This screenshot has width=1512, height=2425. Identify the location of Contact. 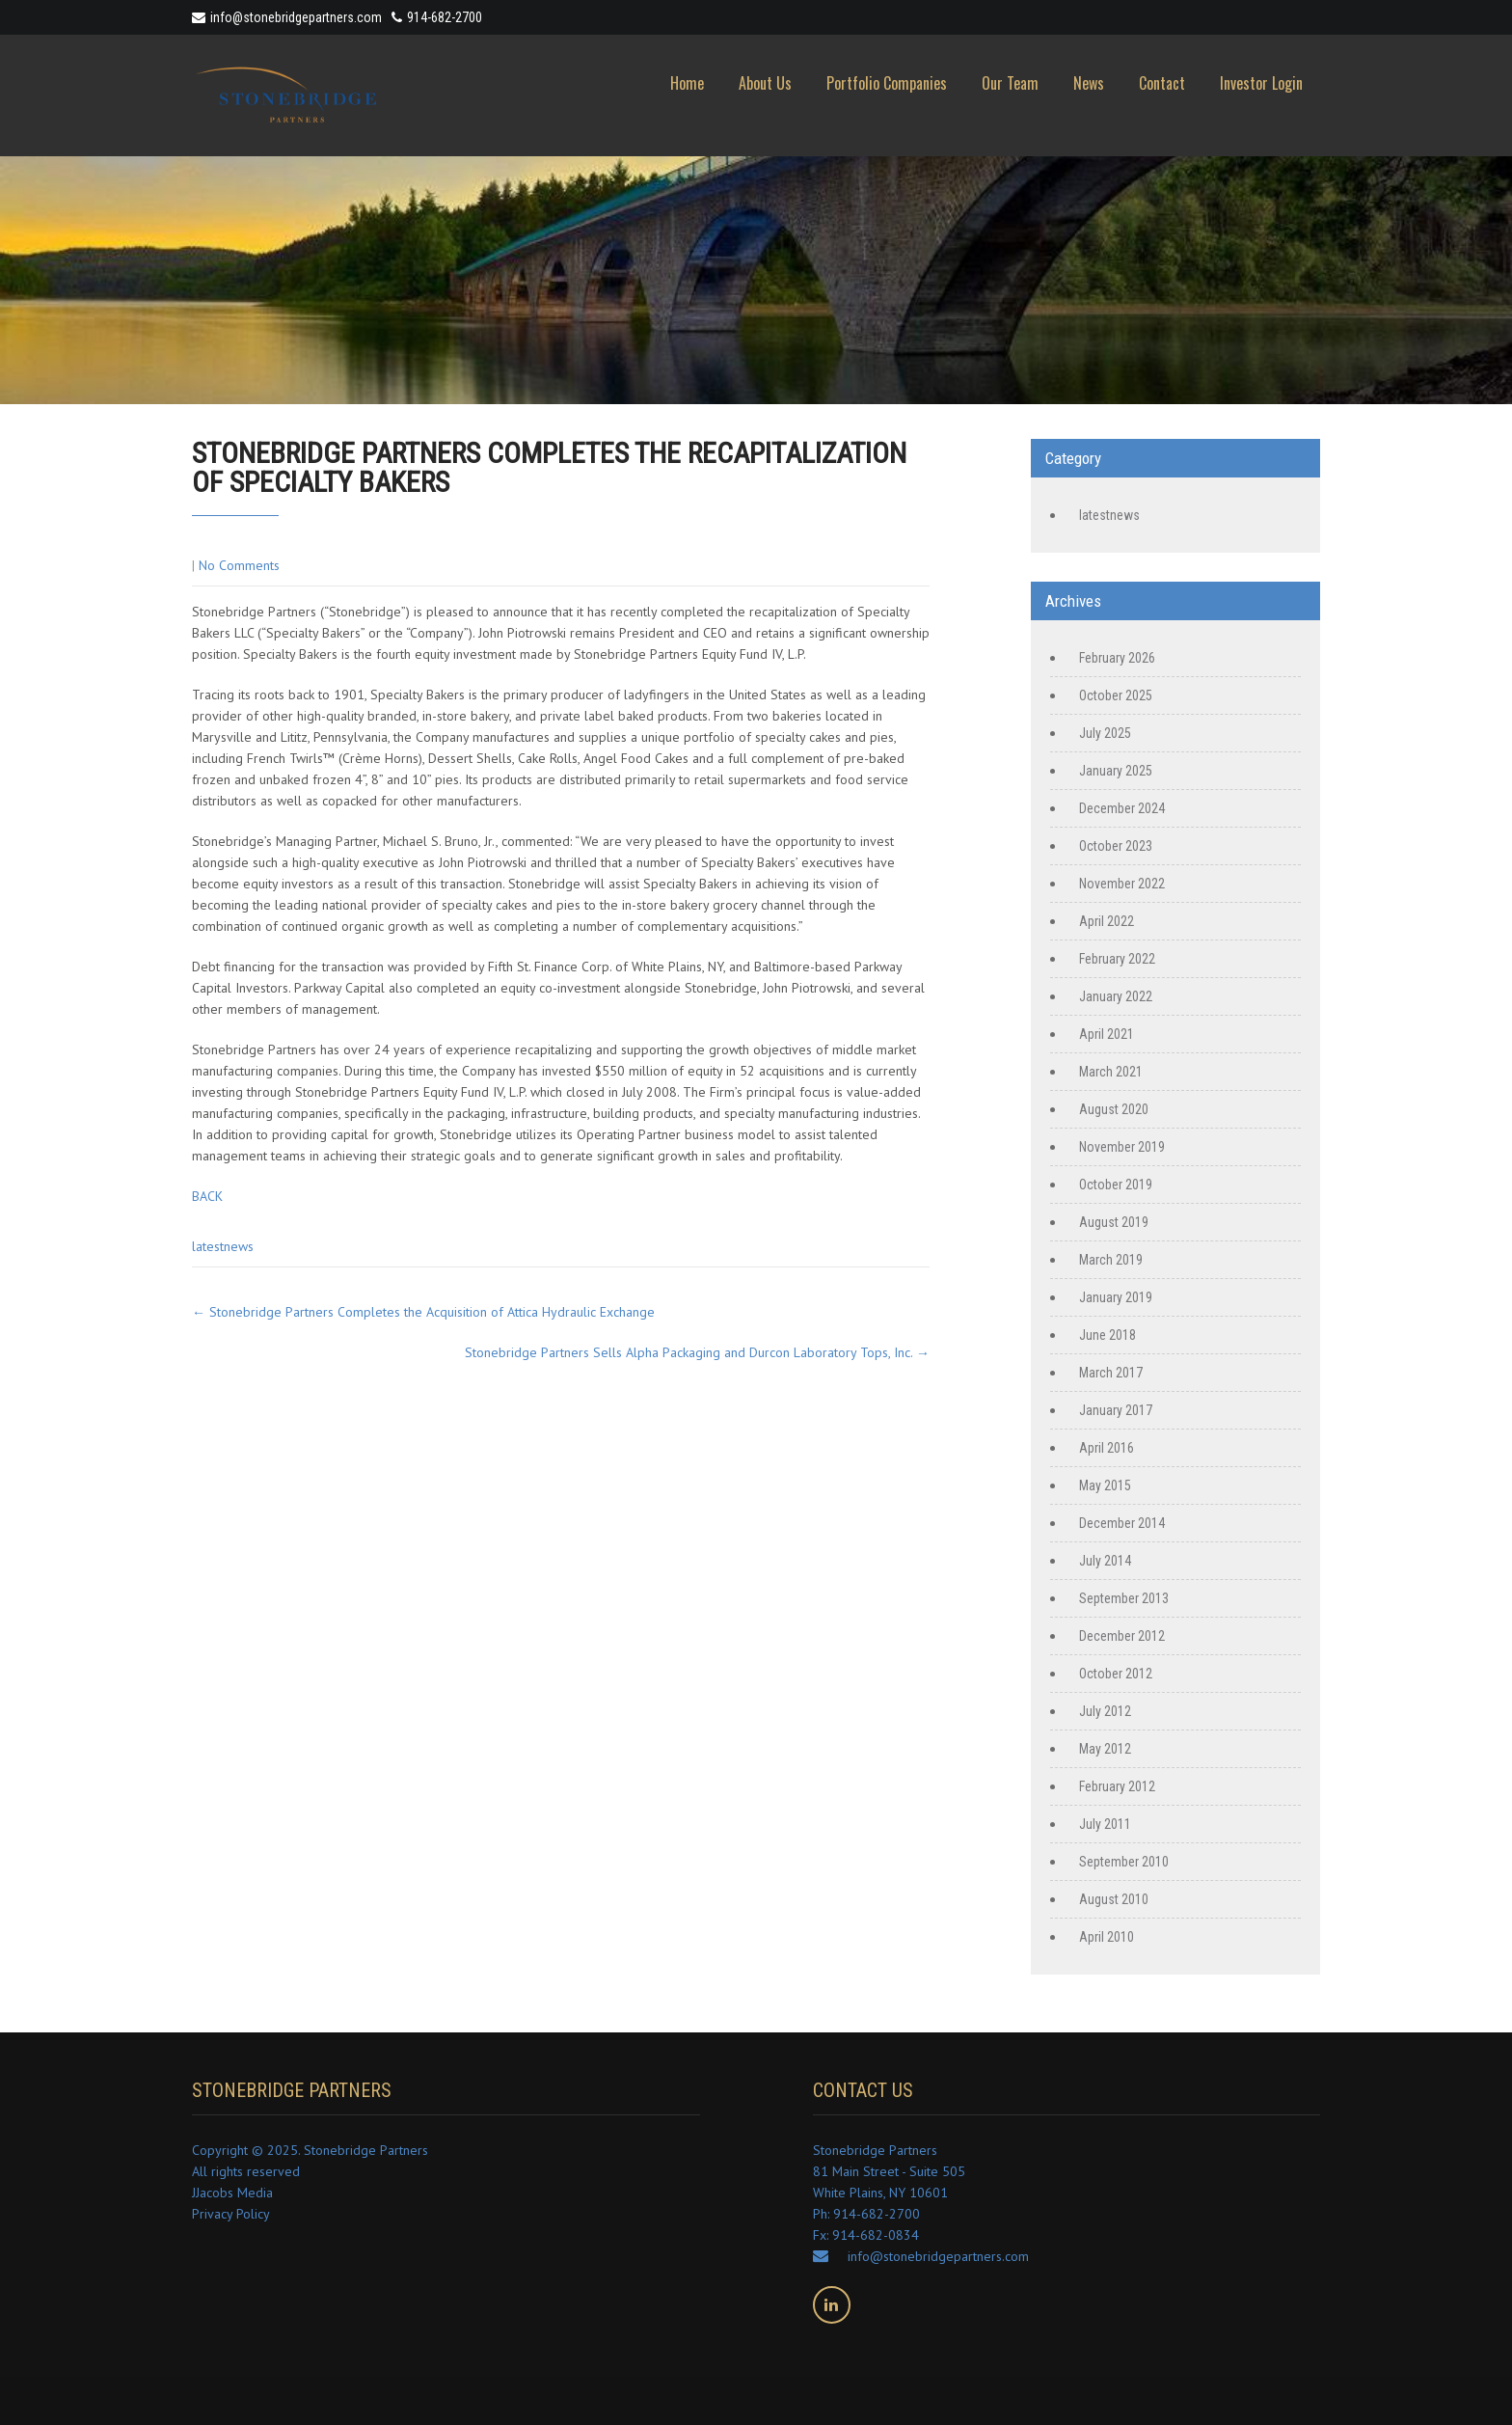
(1162, 83).